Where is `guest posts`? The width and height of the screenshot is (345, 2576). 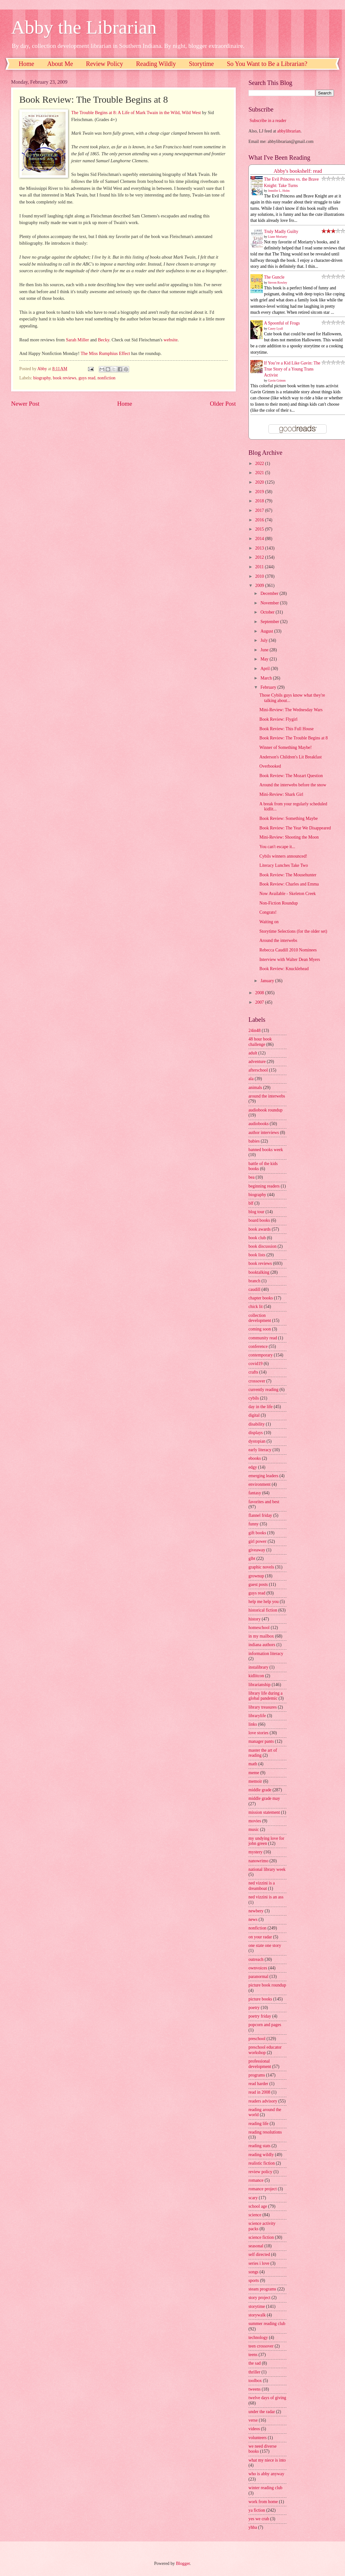
guest posts is located at coordinates (258, 1584).